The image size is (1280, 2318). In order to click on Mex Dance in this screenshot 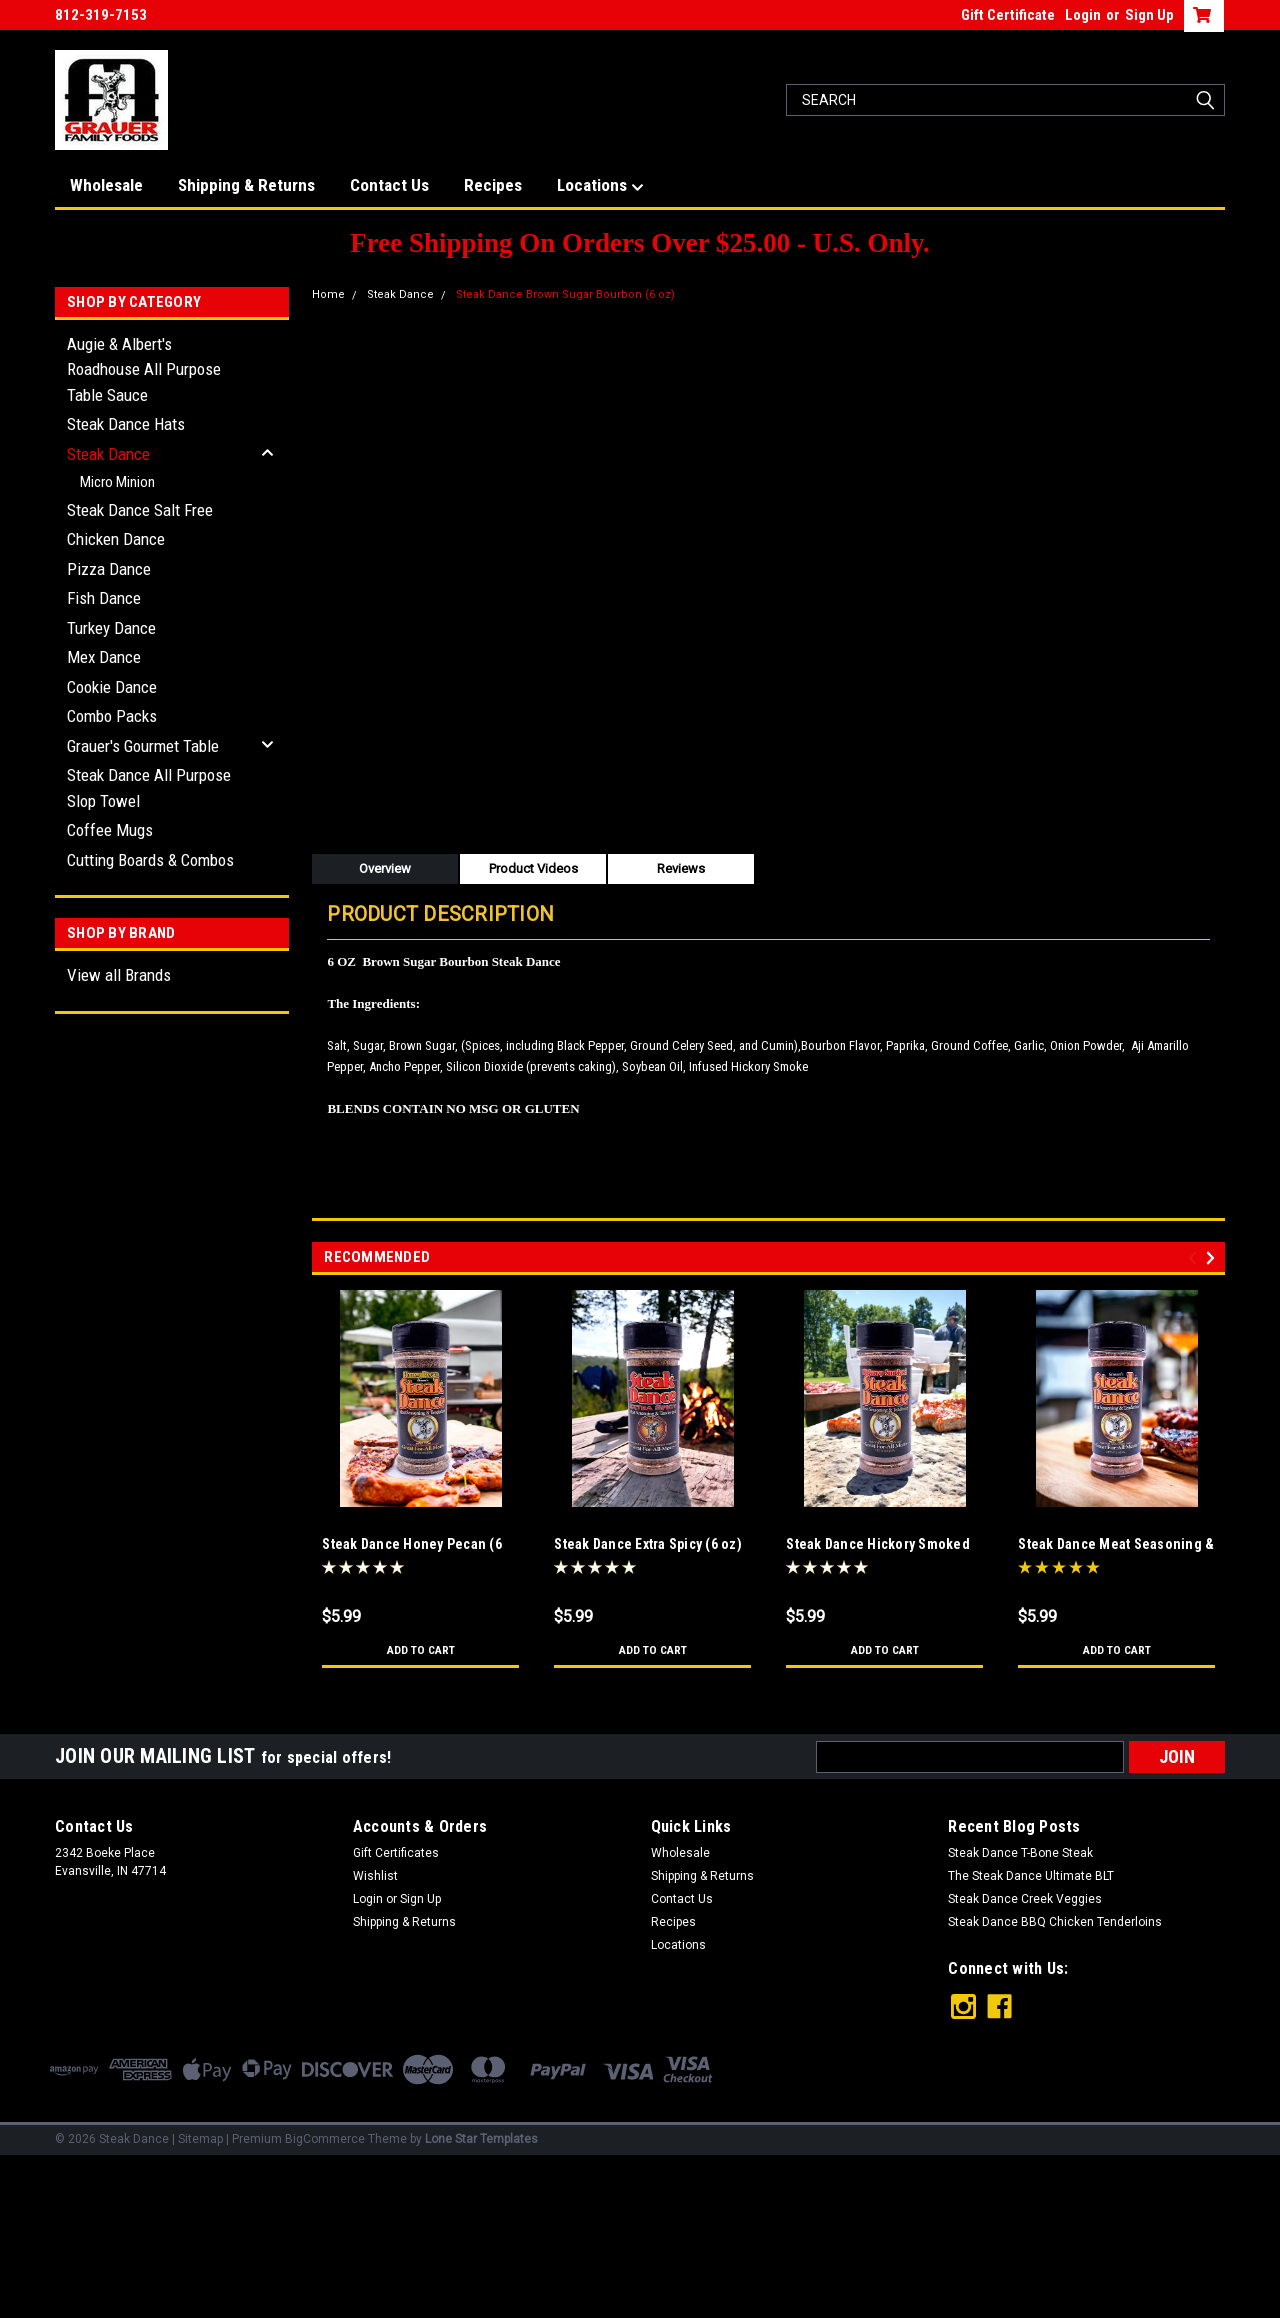, I will do `click(104, 657)`.